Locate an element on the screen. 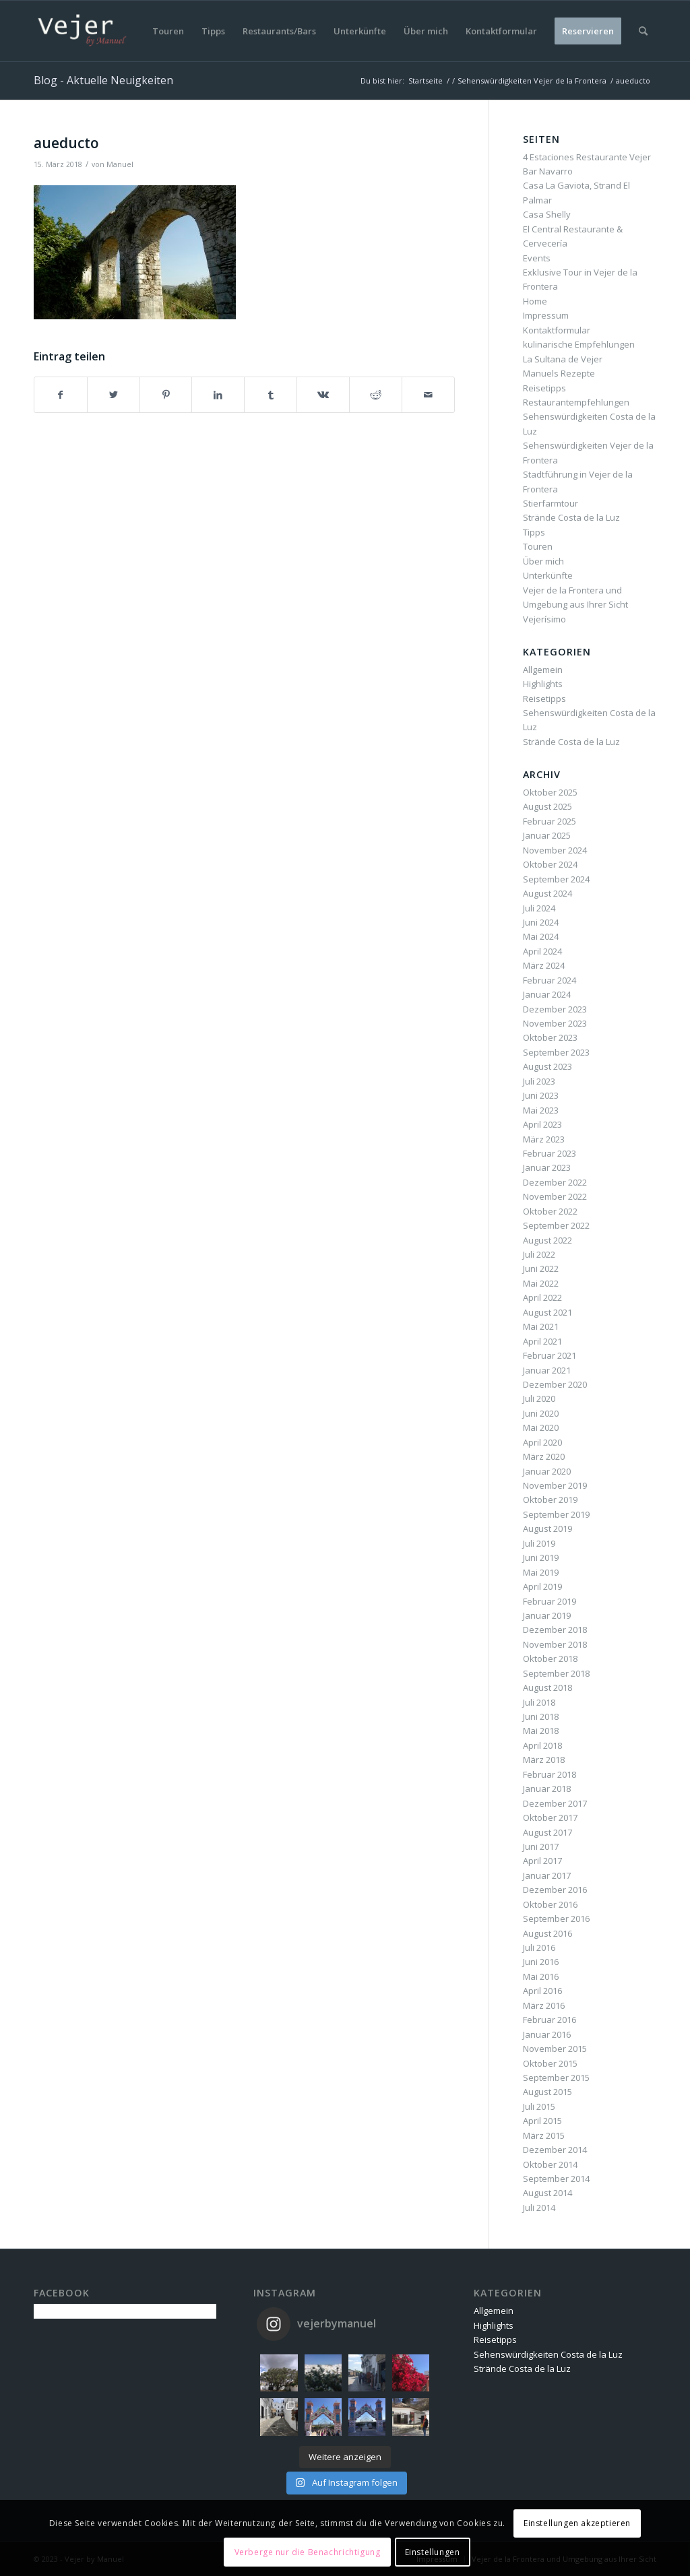 This screenshot has height=2576, width=690. September 2015 is located at coordinates (556, 2077).